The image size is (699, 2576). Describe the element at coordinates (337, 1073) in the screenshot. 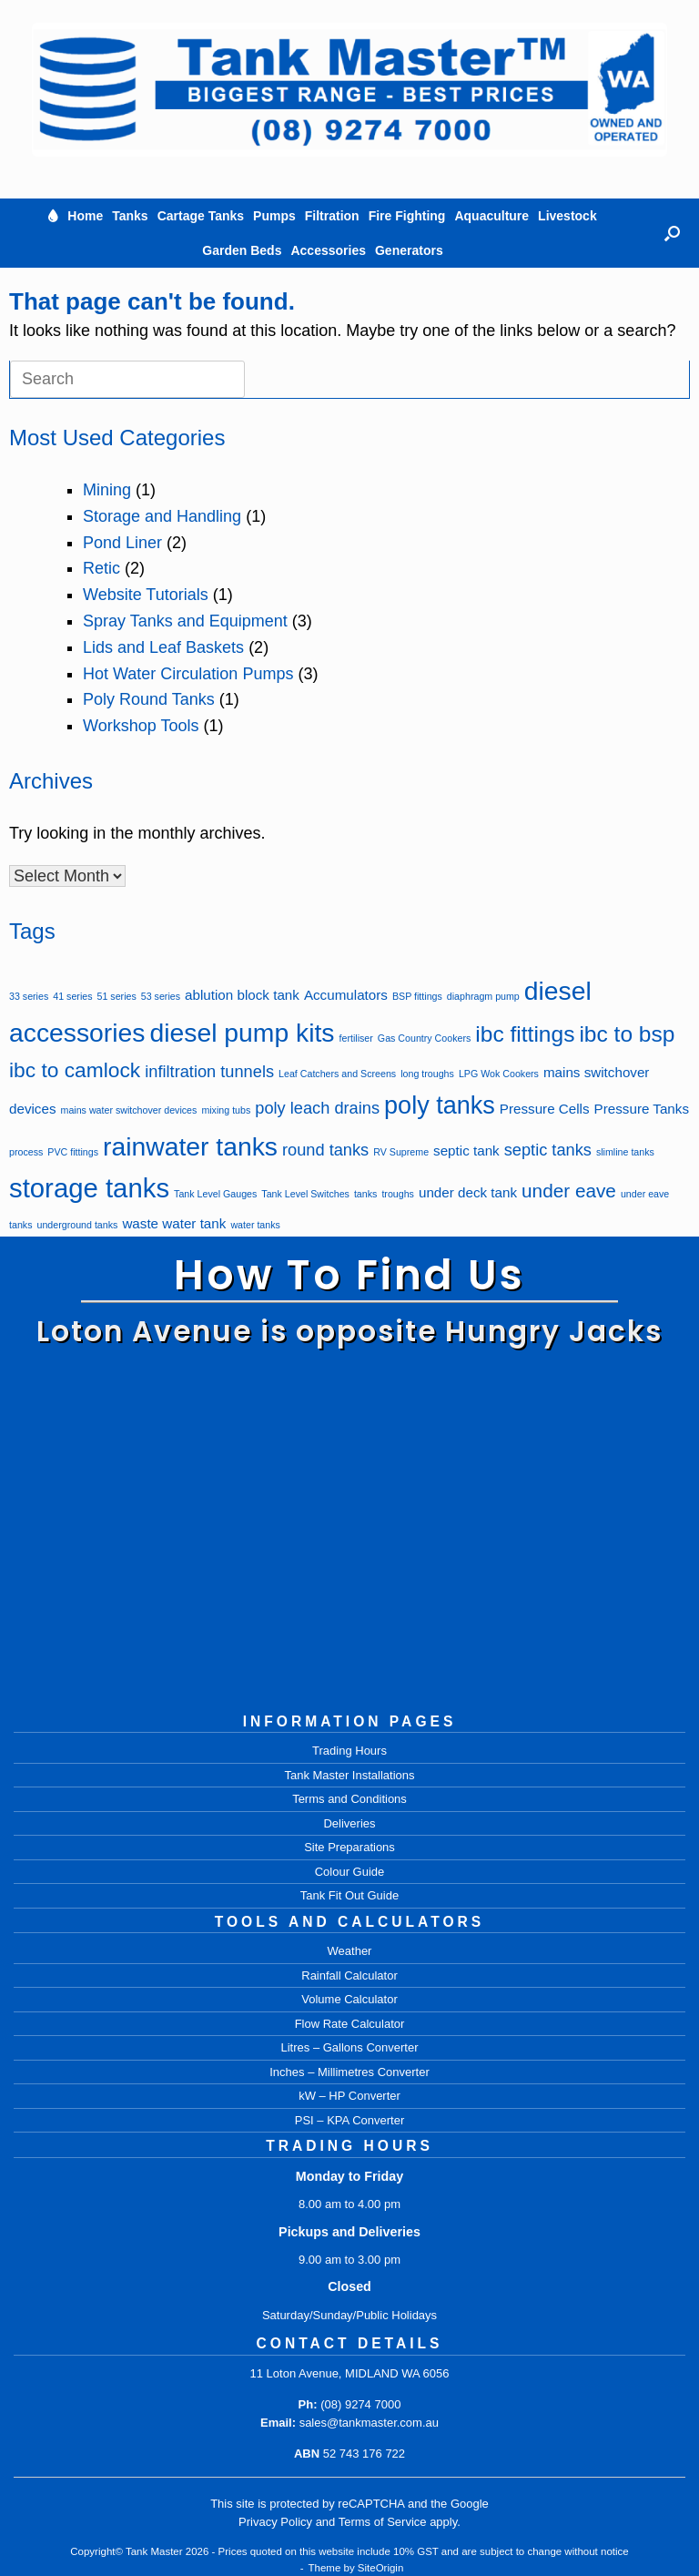

I see `Leaf Catchers and Screens [Leaf Catchers and Screens (1 item)]` at that location.